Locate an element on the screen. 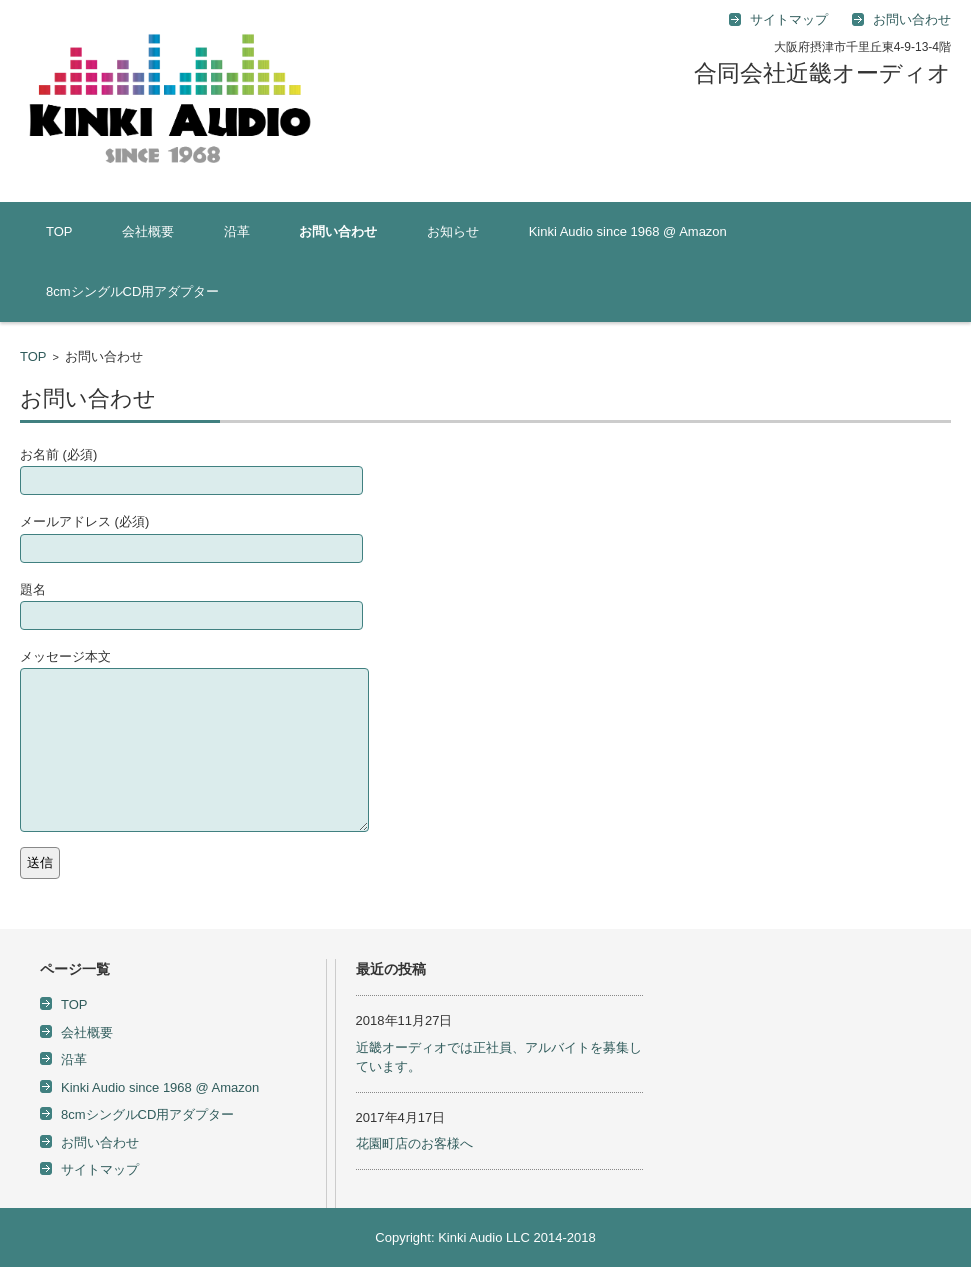 Image resolution: width=971 pixels, height=1267 pixels. 沿革 is located at coordinates (237, 231).